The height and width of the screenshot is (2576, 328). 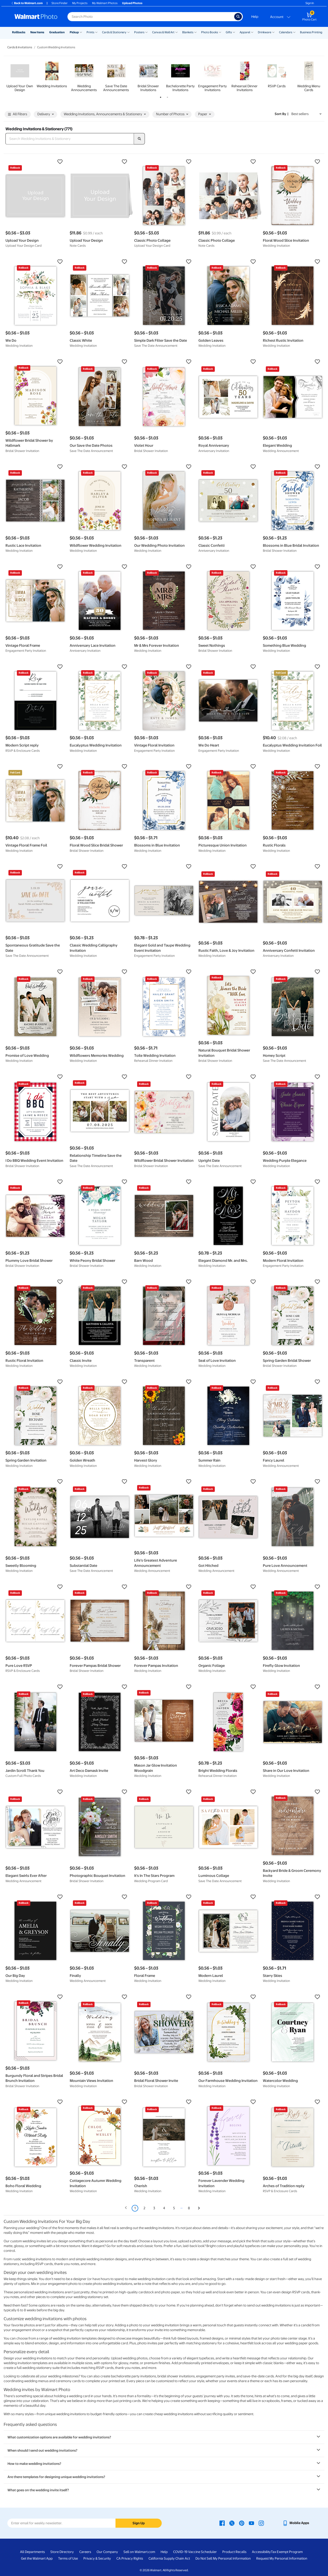 I want to click on Cards & Invitations, so click(x=19, y=47).